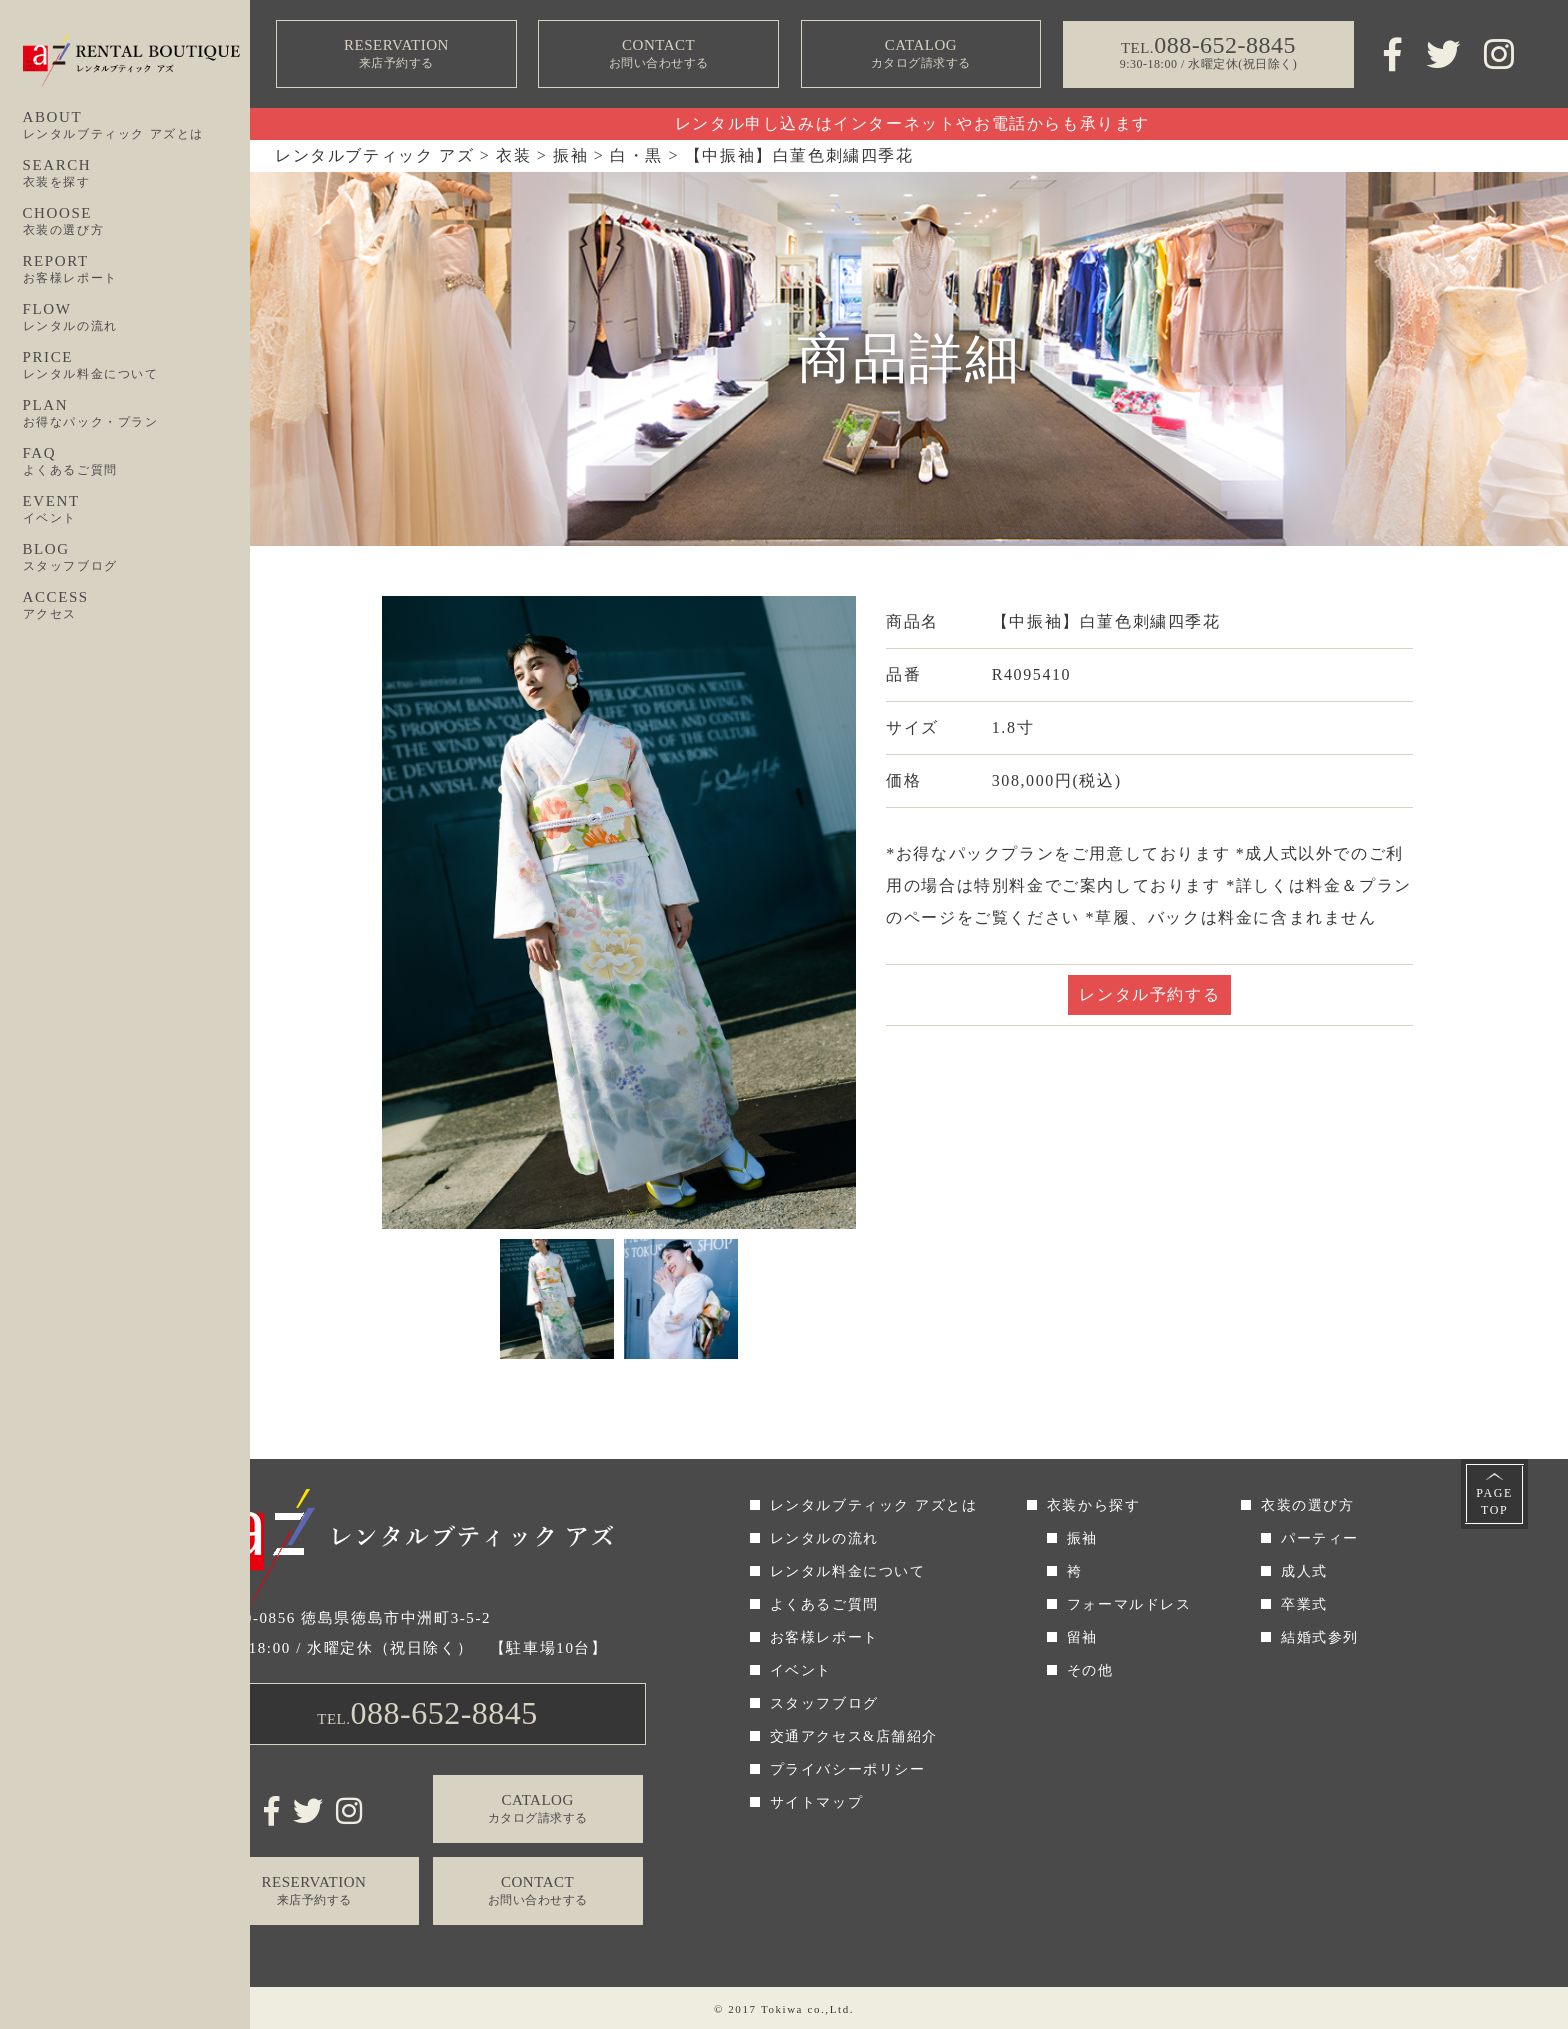 The width and height of the screenshot is (1568, 2029). What do you see at coordinates (659, 54) in the screenshot?
I see `CONTACT` at bounding box center [659, 54].